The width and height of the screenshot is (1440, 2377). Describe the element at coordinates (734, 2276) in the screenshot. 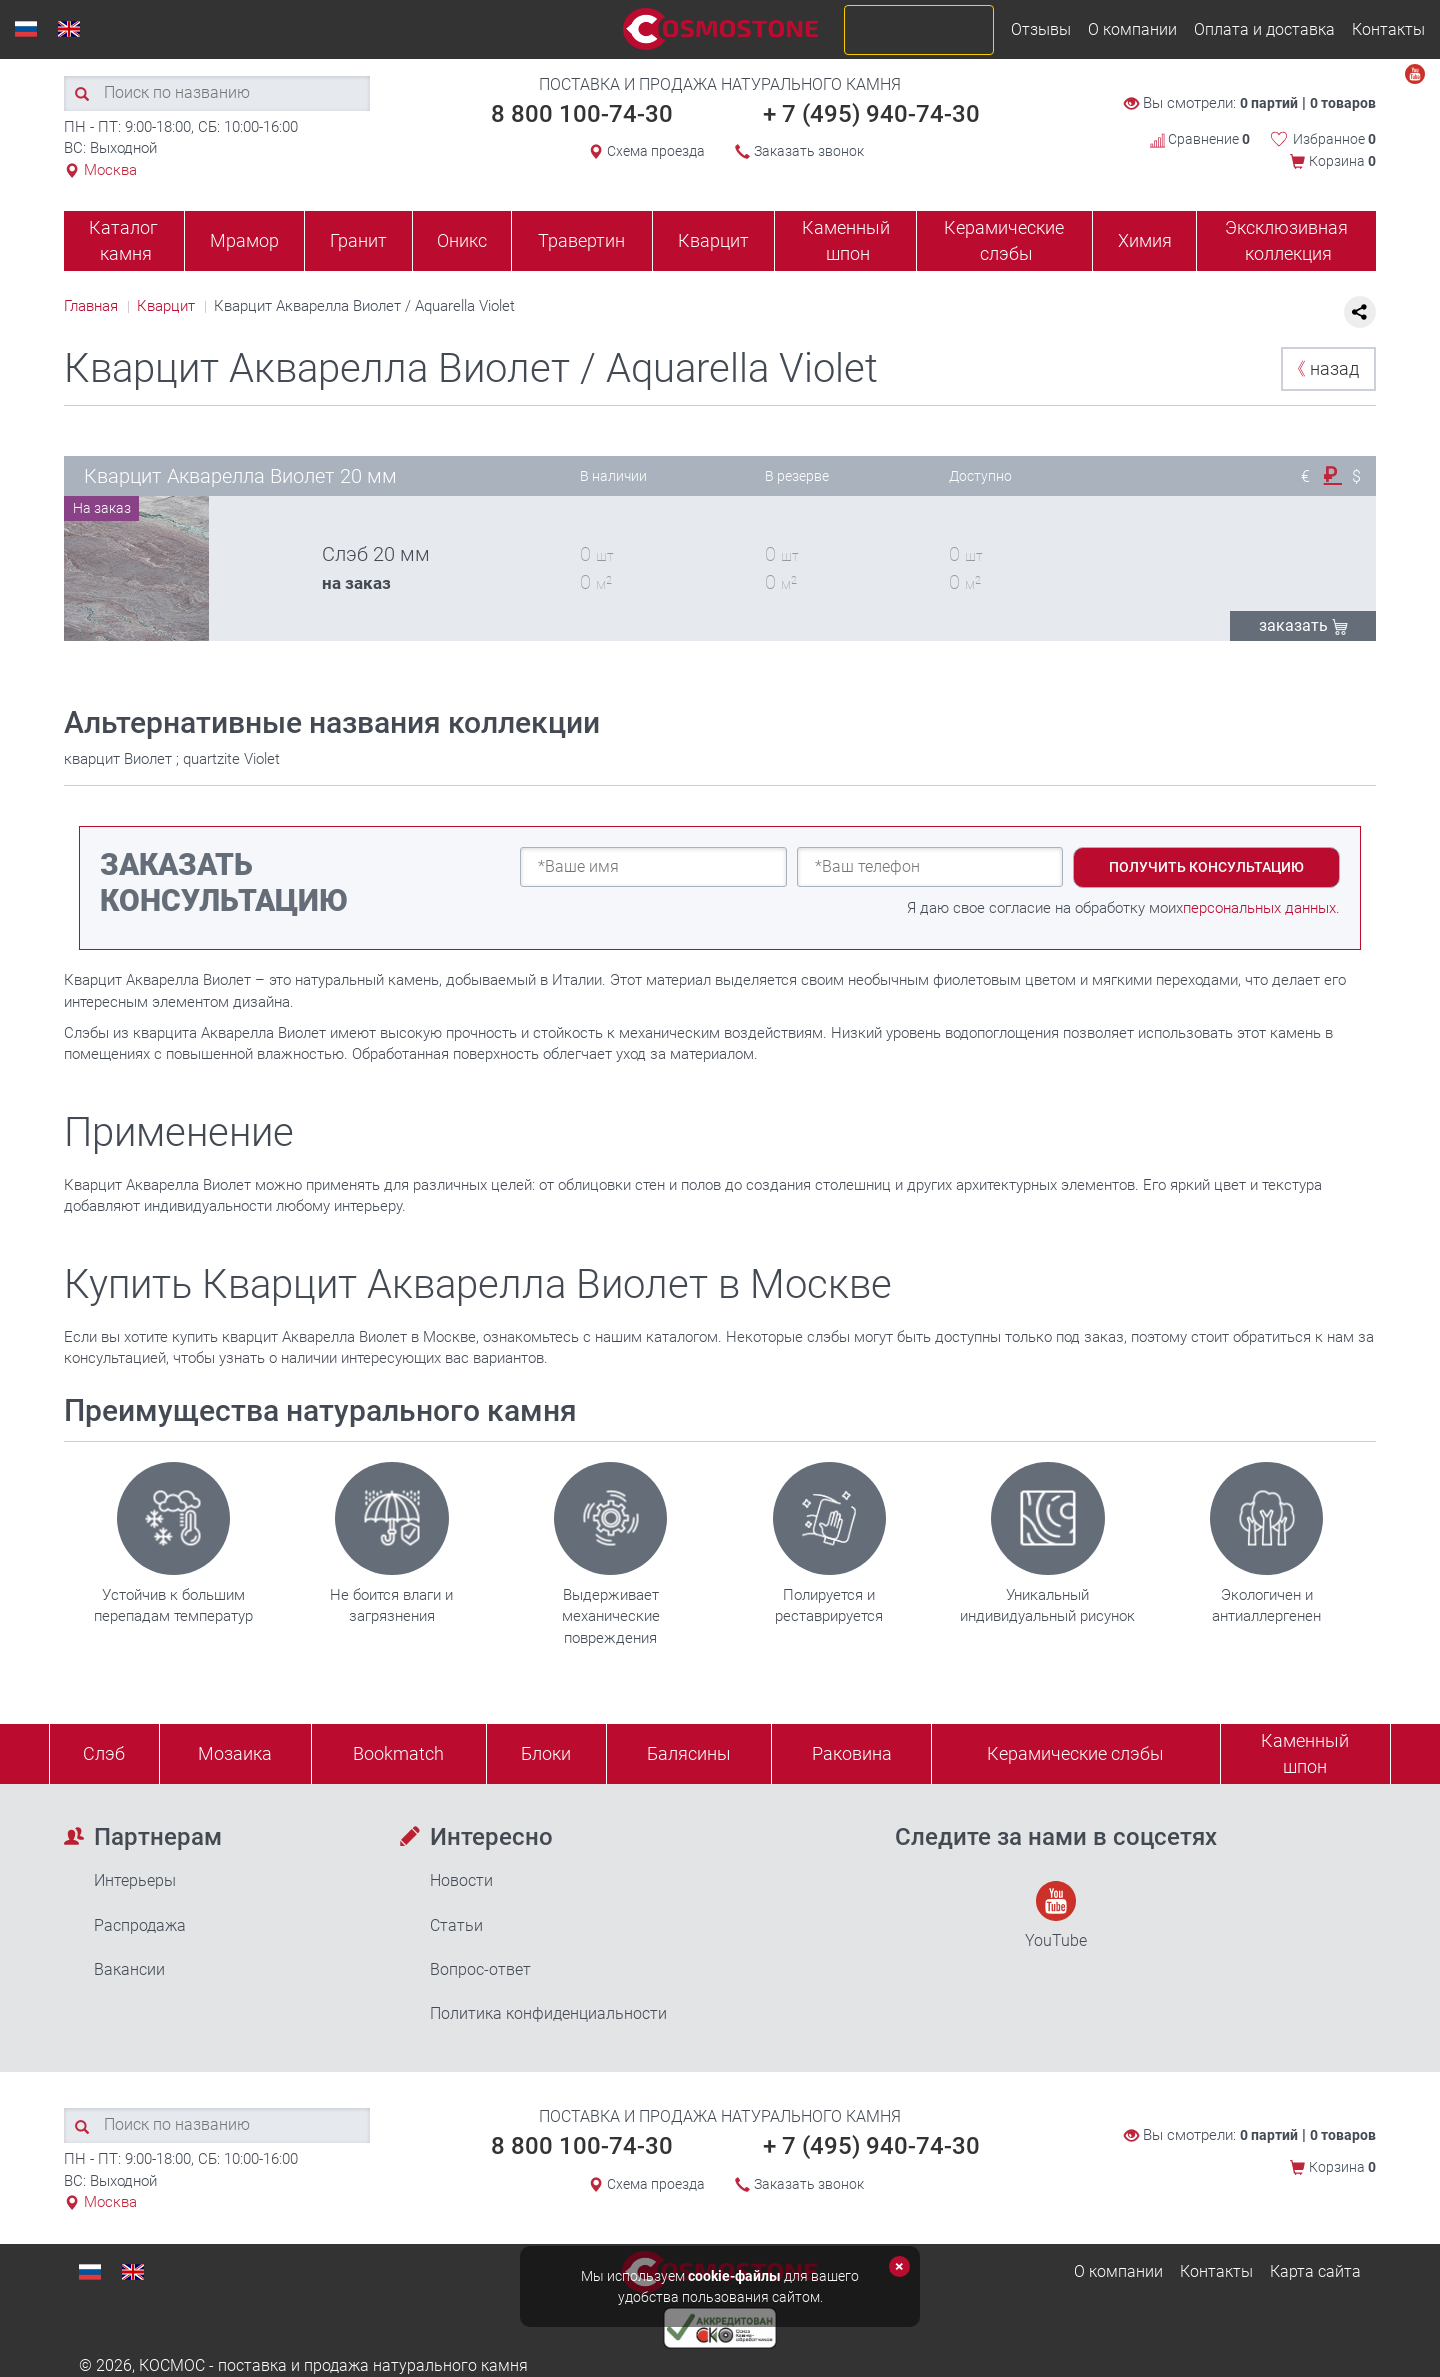

I see `cookie-файлы` at that location.